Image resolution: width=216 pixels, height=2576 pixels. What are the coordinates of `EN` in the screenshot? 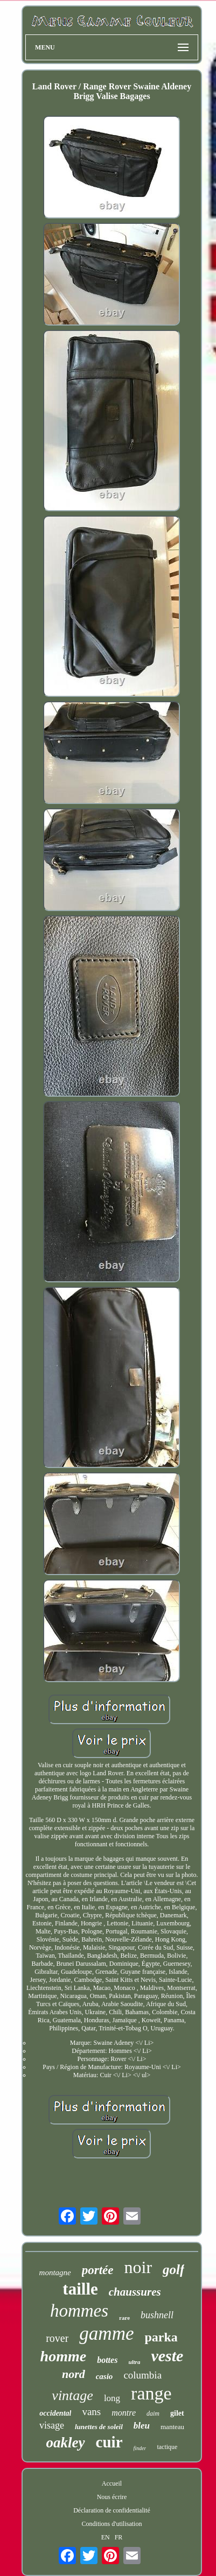 It's located at (105, 2537).